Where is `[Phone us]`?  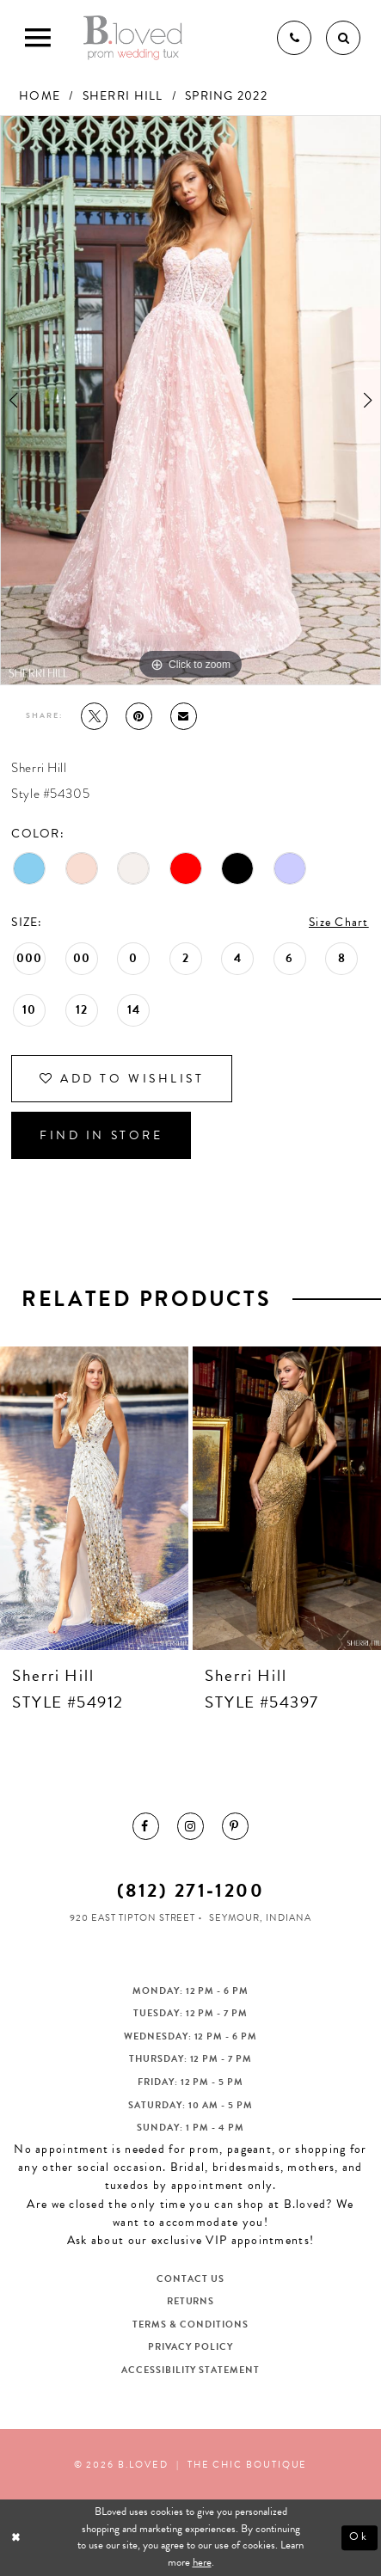 [Phone us] is located at coordinates (294, 38).